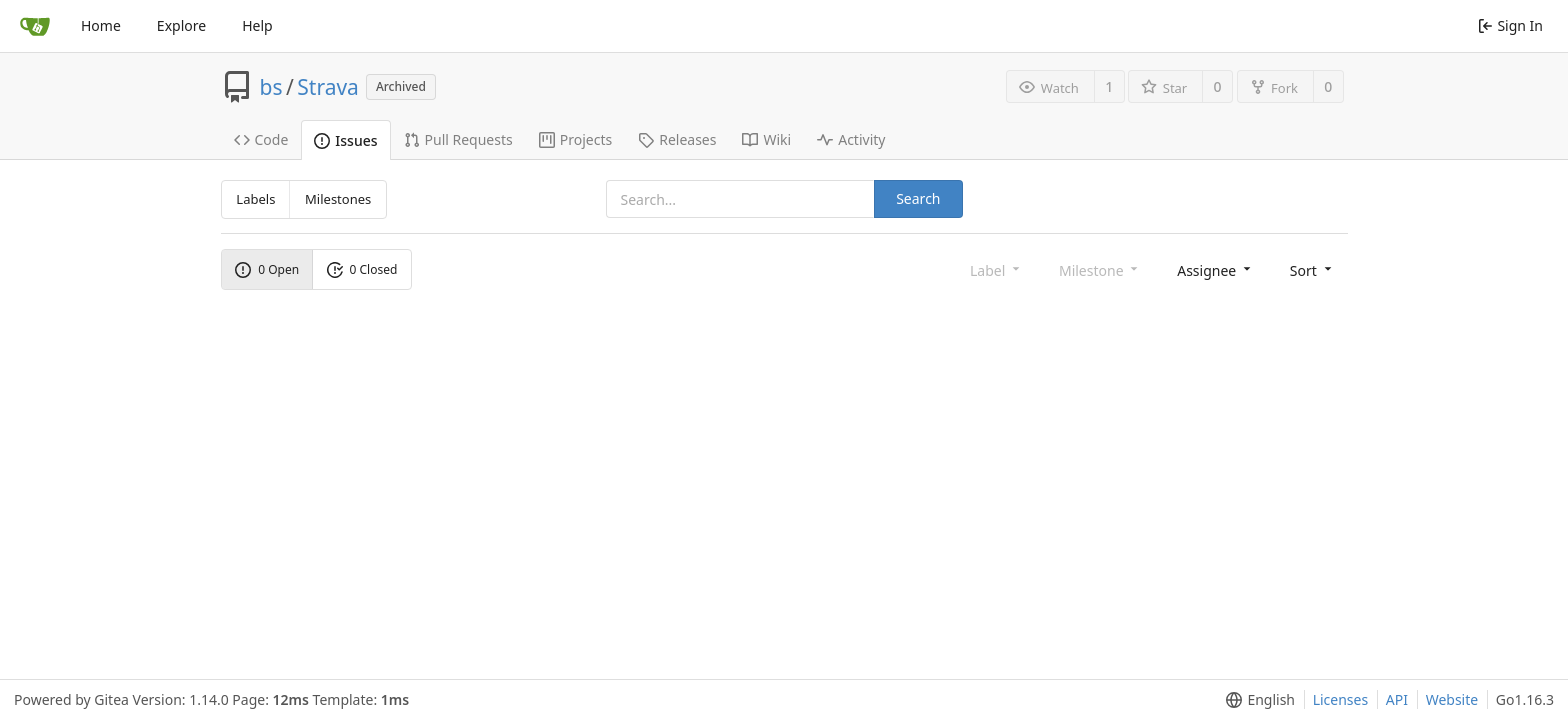 This screenshot has width=1568, height=720. What do you see at coordinates (918, 198) in the screenshot?
I see `Search` at bounding box center [918, 198].